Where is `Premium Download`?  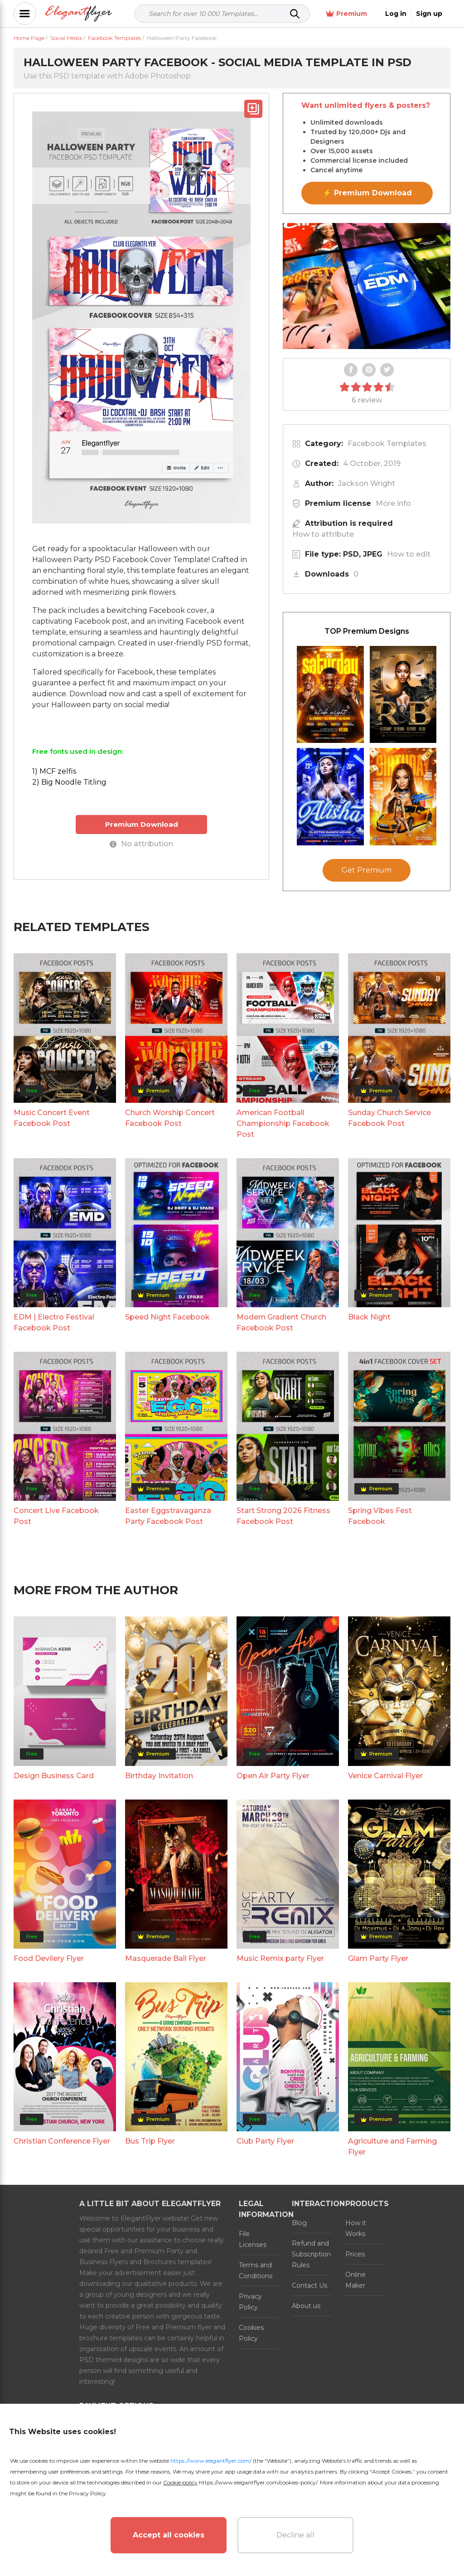
Premium Download is located at coordinates (141, 824).